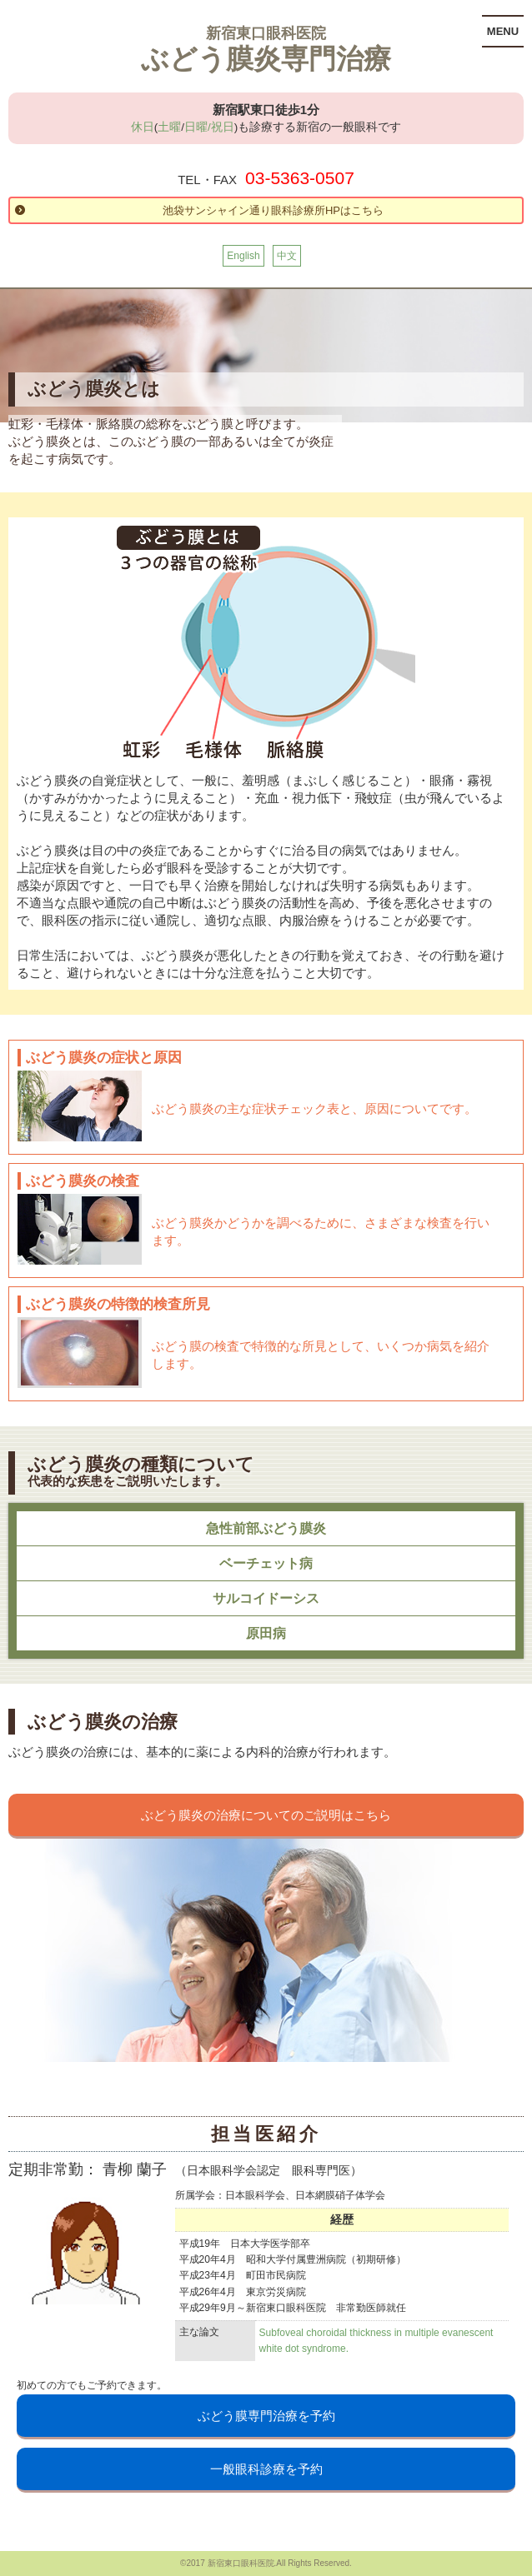 The width and height of the screenshot is (532, 2576). What do you see at coordinates (266, 1598) in the screenshot?
I see `サルコイドーシス` at bounding box center [266, 1598].